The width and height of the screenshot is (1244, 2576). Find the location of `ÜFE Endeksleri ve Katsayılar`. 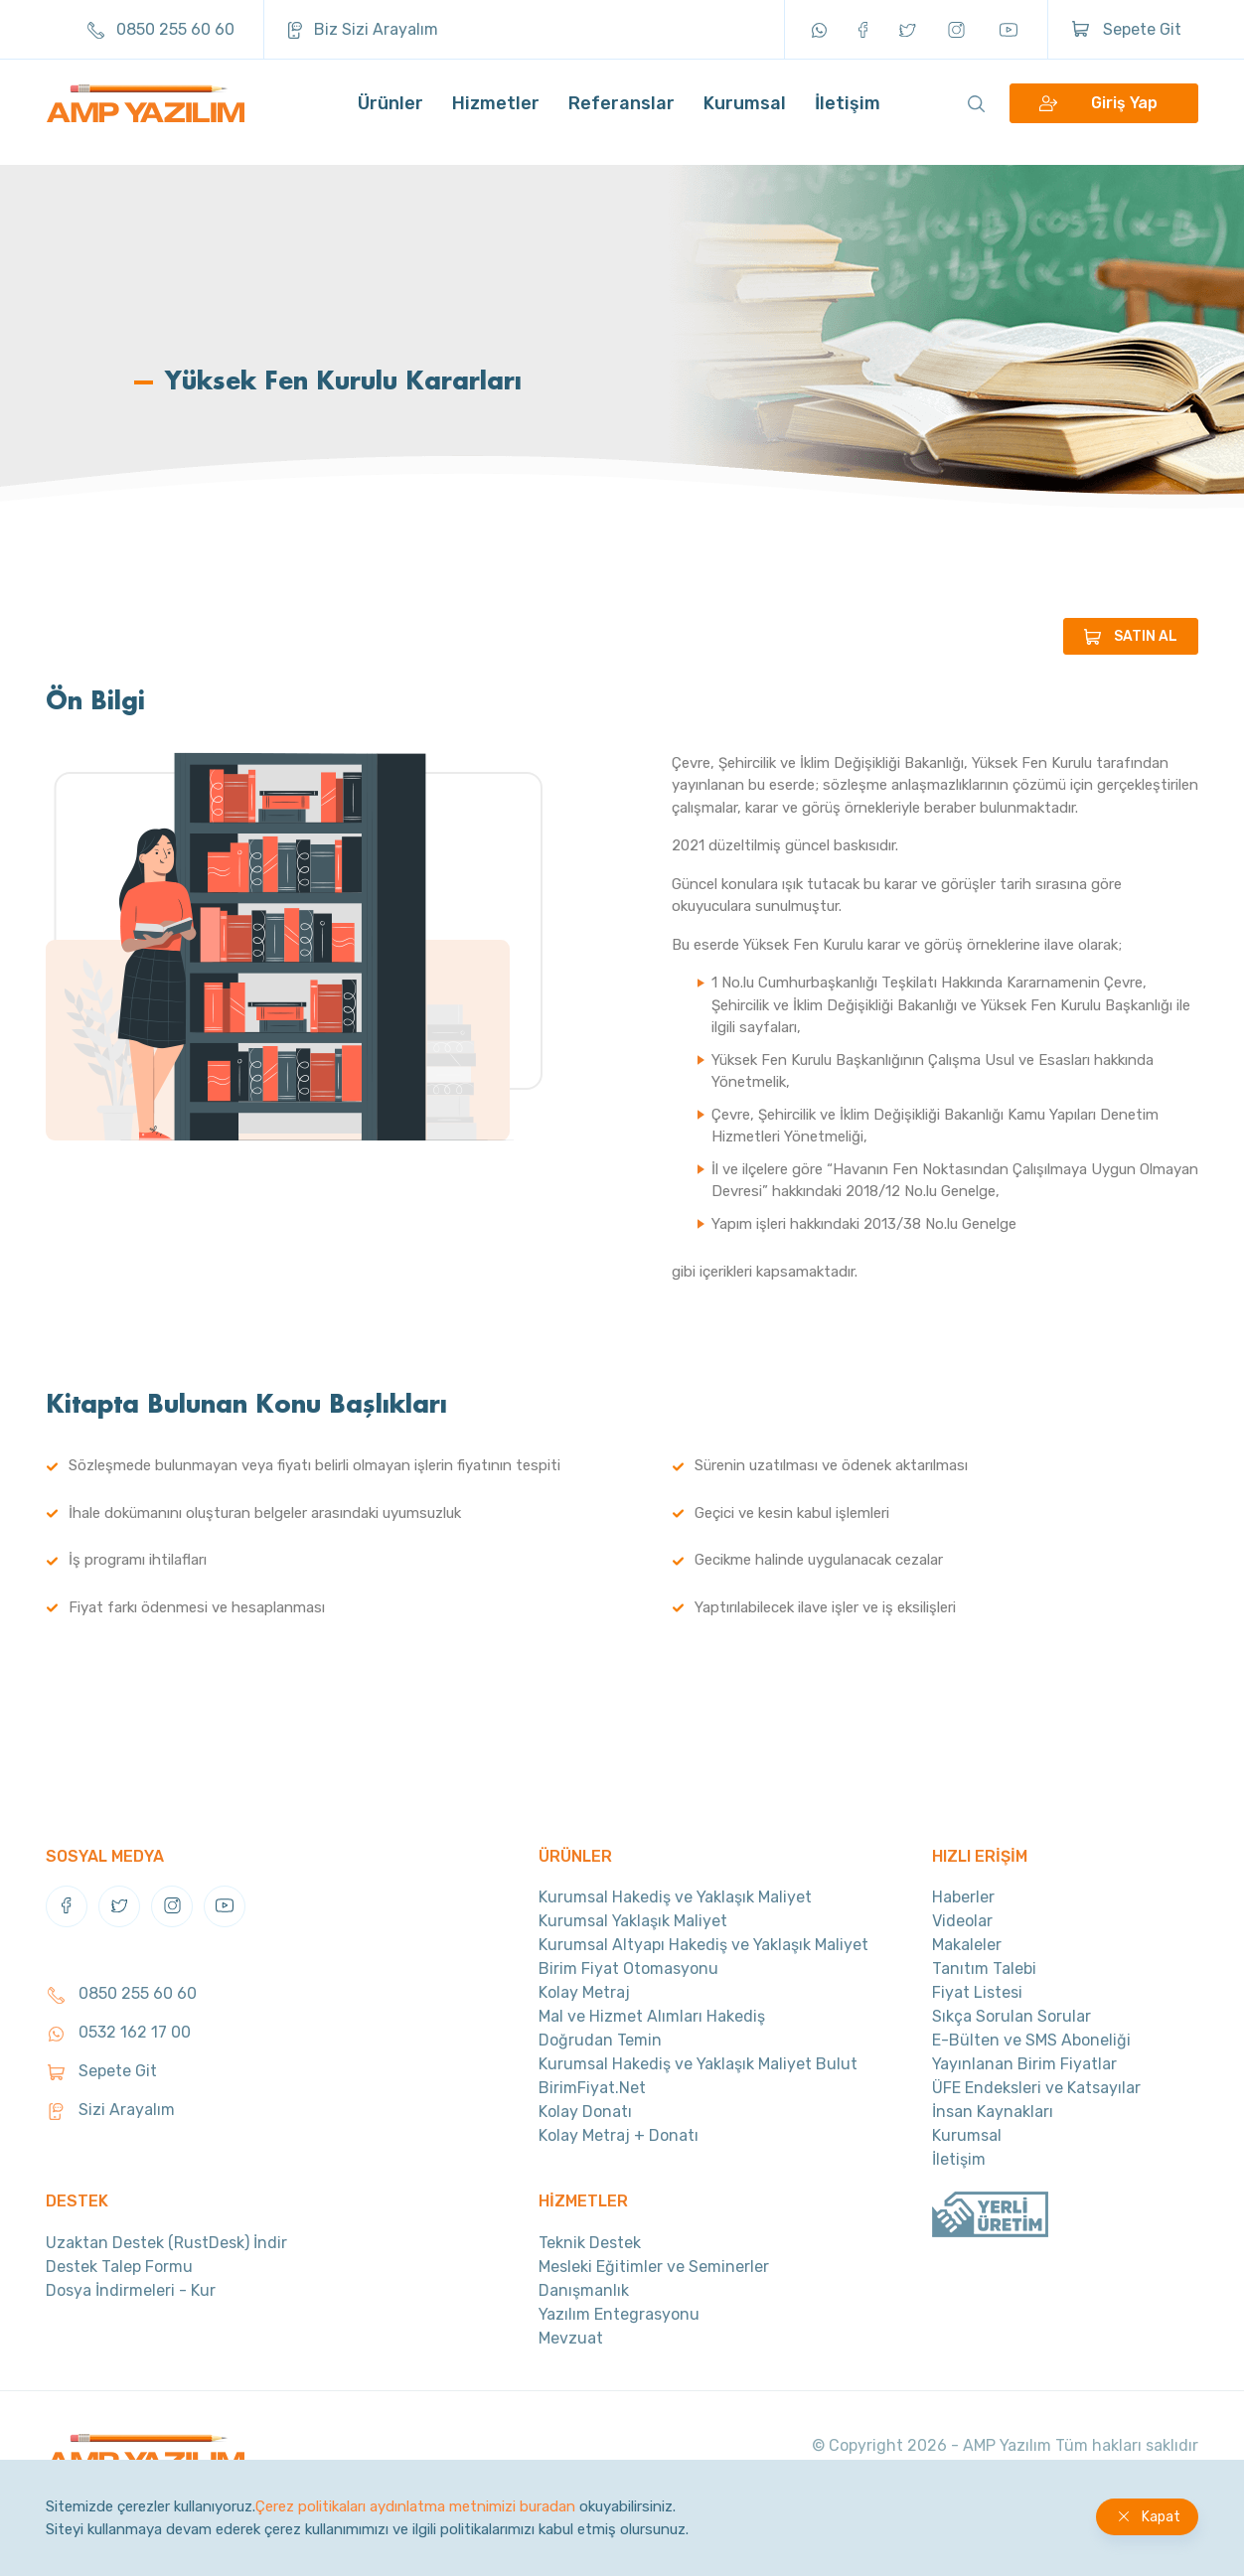

ÜFE Endeksleri ve Katsayılar is located at coordinates (1036, 2087).